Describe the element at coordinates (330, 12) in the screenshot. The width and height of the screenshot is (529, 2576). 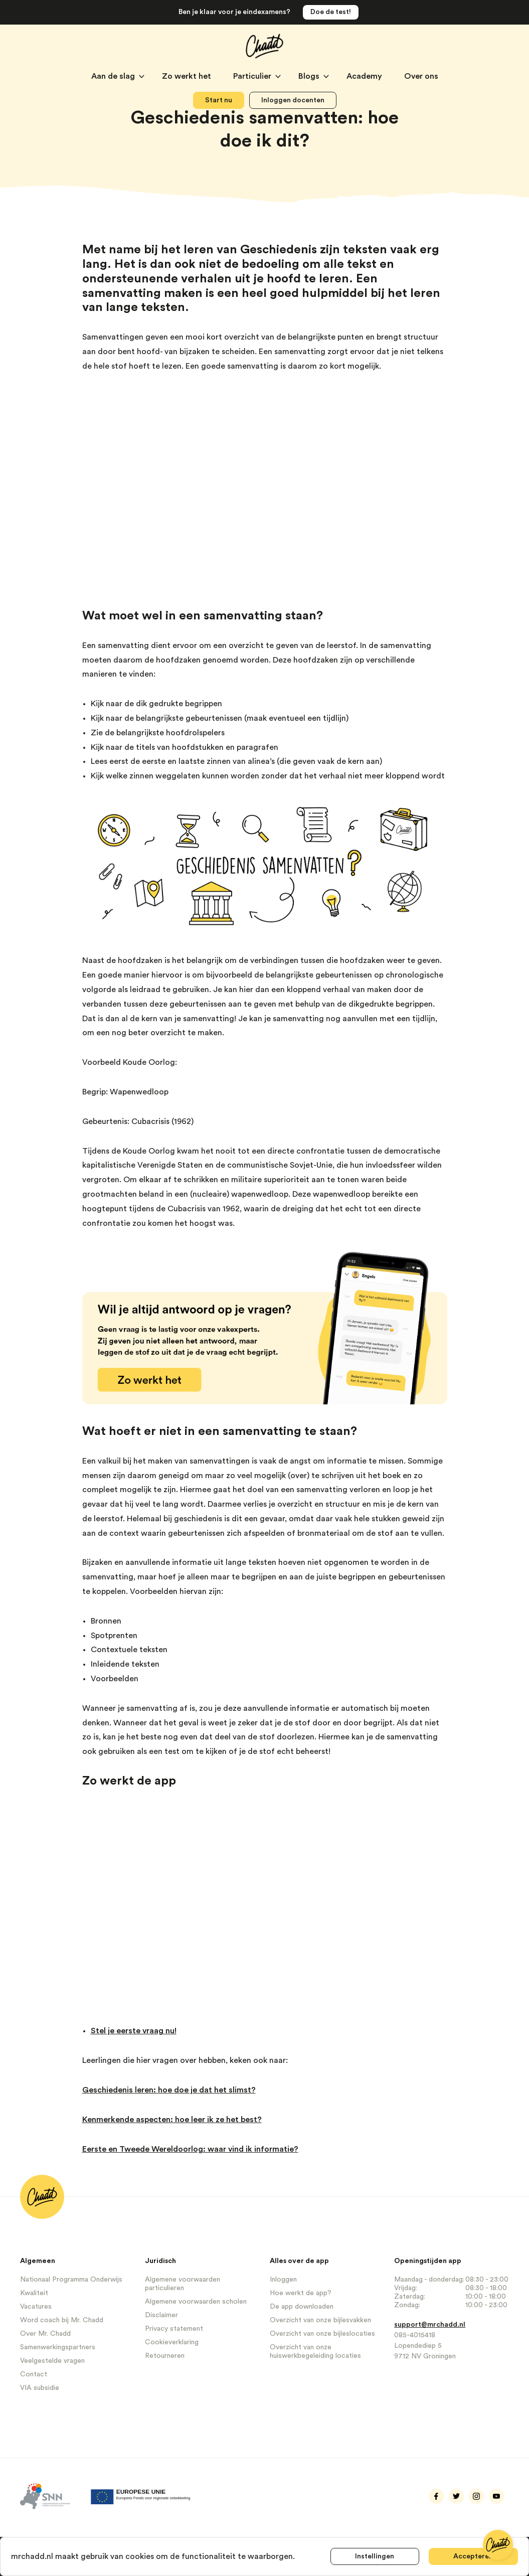
I see `Doe de test!` at that location.